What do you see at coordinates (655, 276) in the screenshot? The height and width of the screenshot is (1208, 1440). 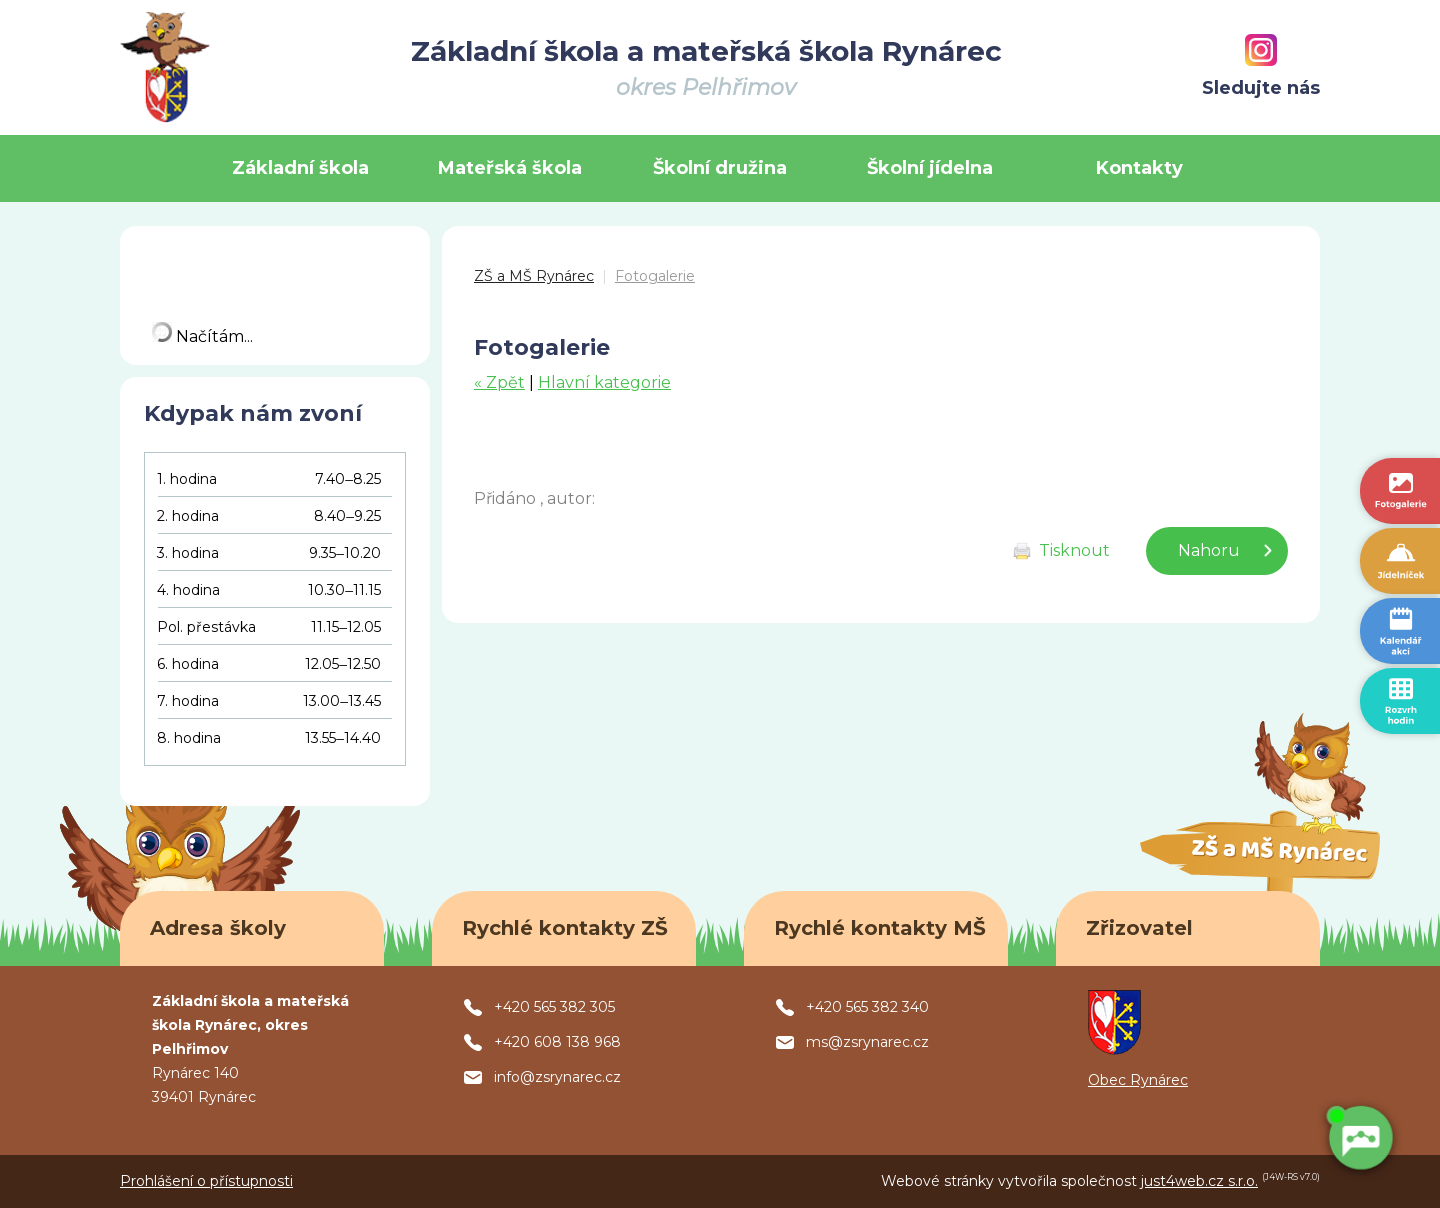 I see `Fotogalerie` at bounding box center [655, 276].